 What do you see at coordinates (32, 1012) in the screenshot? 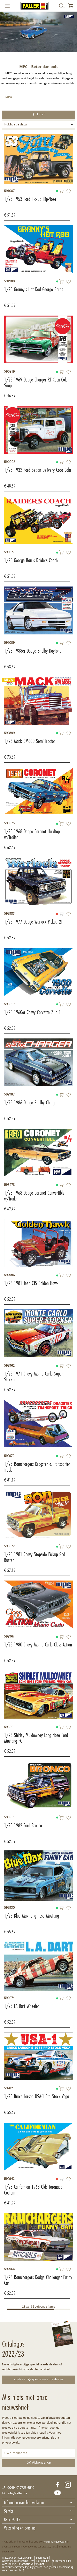
I see `1/25 1960er Chevy Corvette 7 in 1` at bounding box center [32, 1012].